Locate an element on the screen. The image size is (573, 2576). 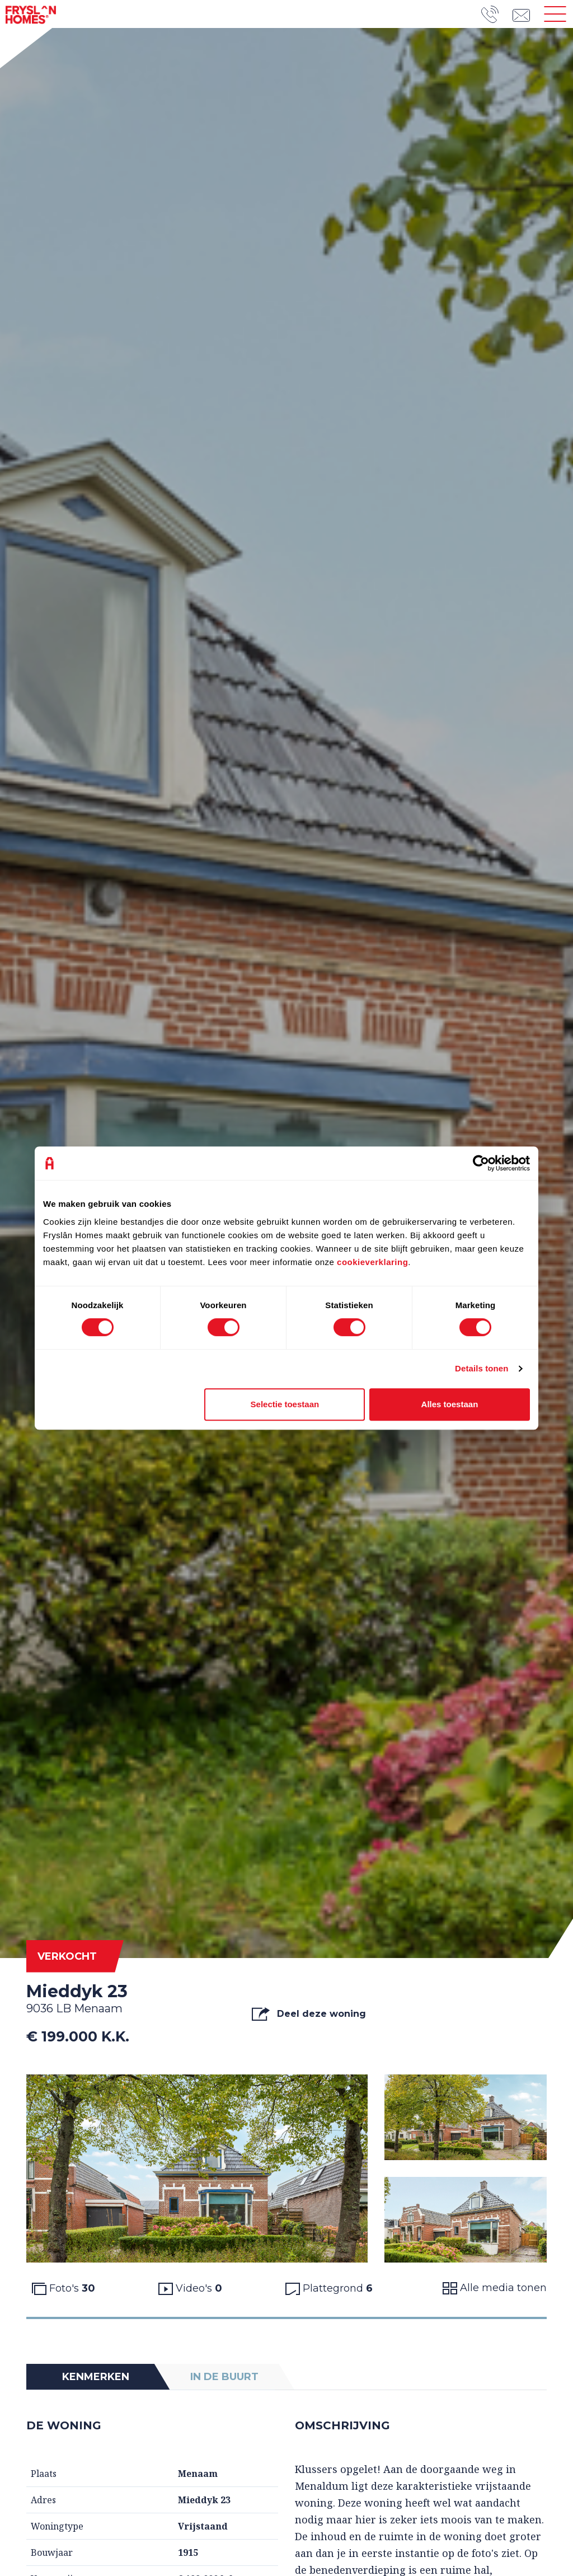
Details tonen is located at coordinates (481, 1368).